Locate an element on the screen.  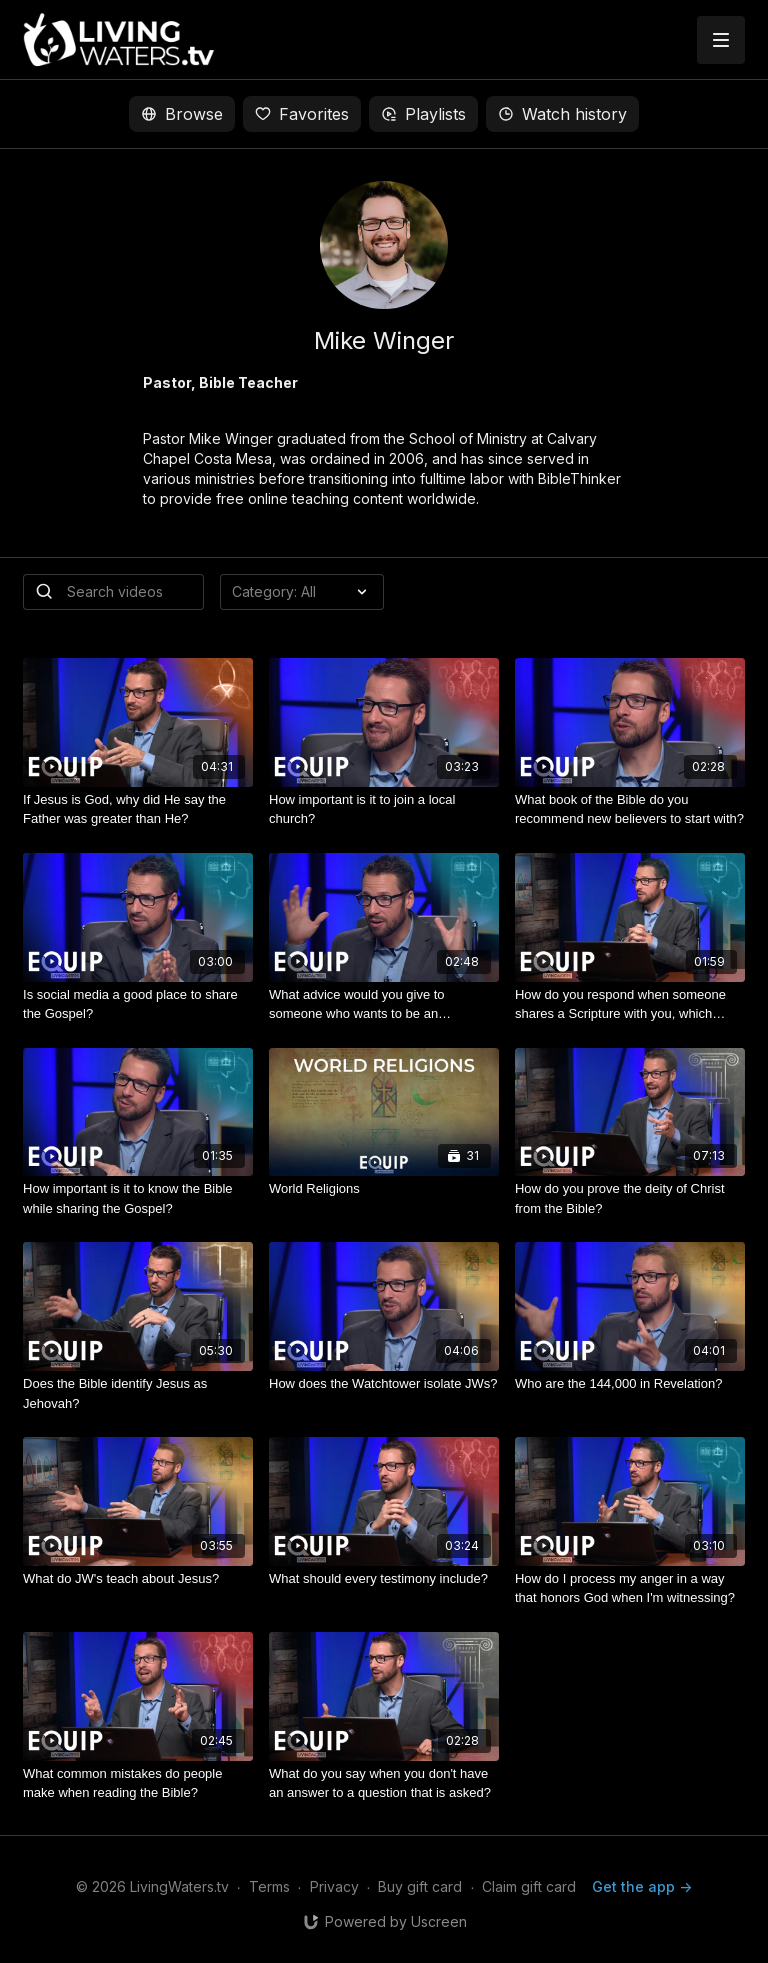
[How important is it to join a local church?] is located at coordinates (384, 809).